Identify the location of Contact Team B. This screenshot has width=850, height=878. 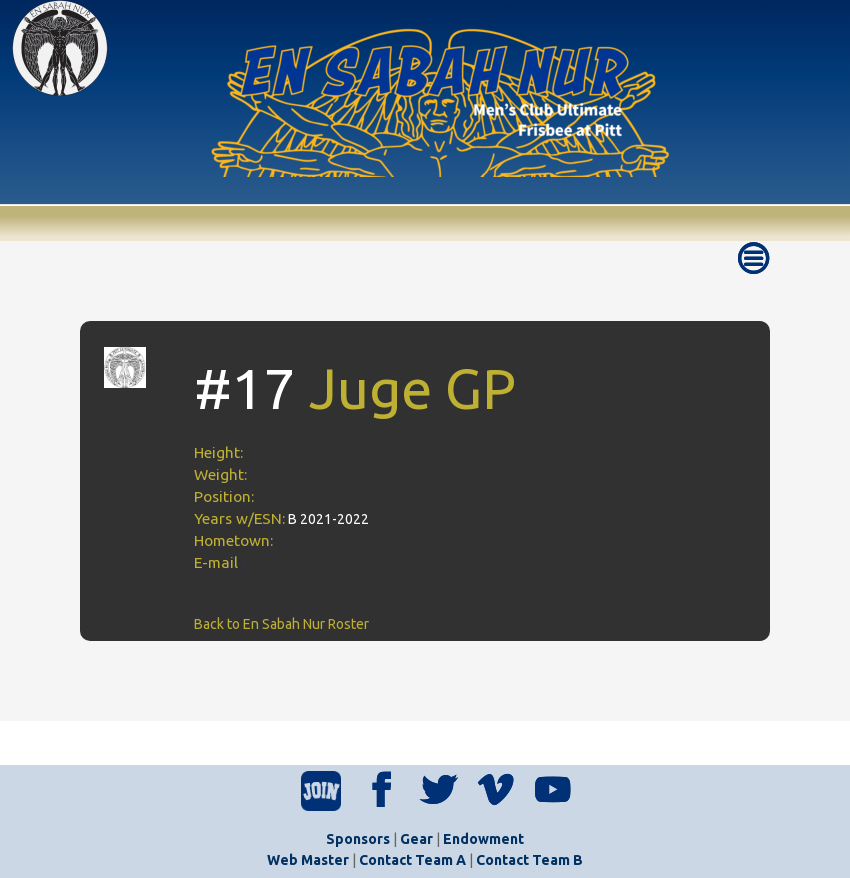
(529, 860).